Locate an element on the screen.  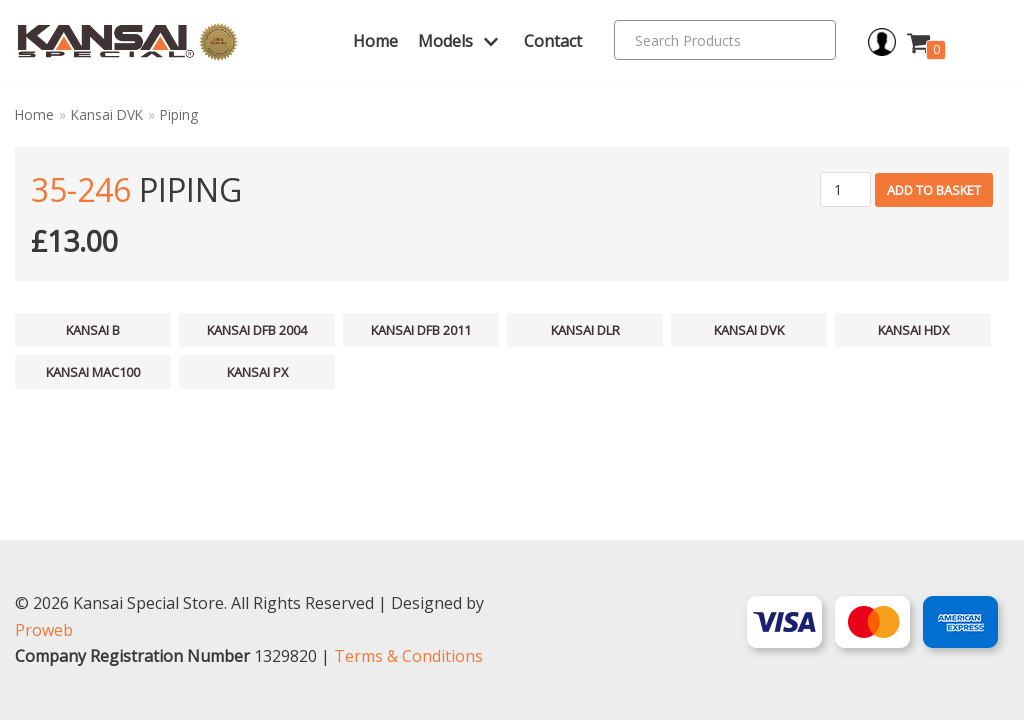
[Kansai Special] is located at coordinates (128, 42).